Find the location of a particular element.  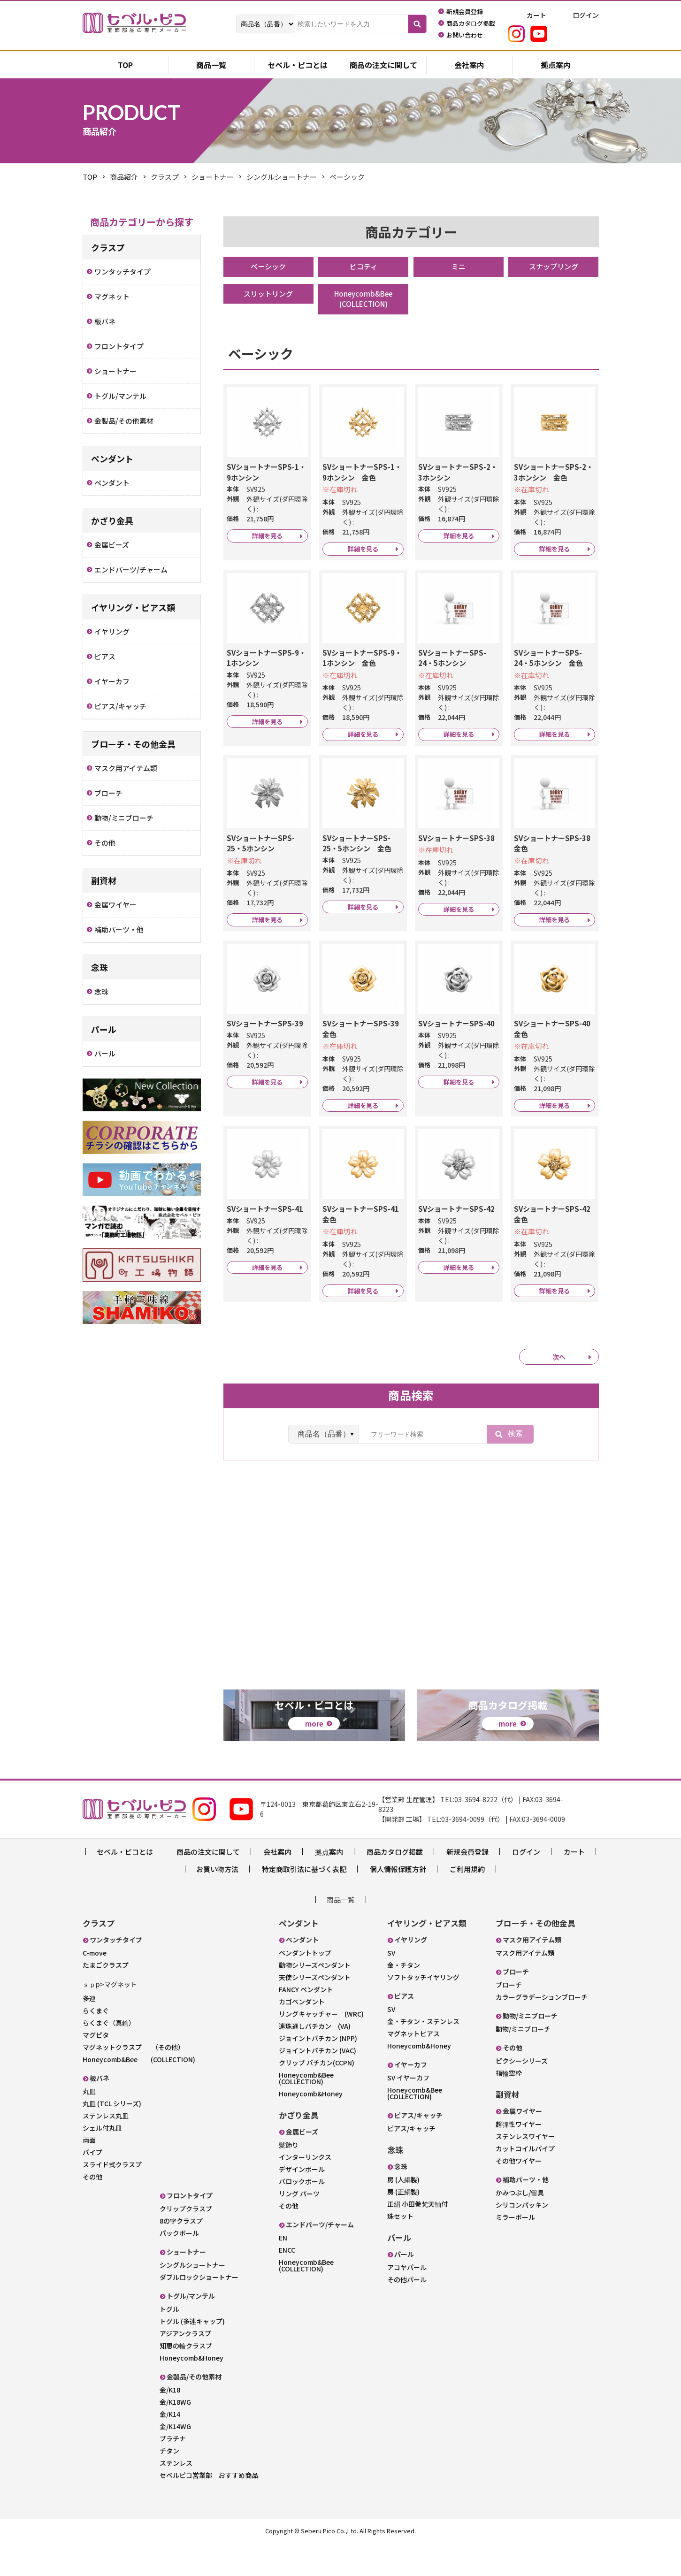

動物シリーズペンダント is located at coordinates (315, 1998).